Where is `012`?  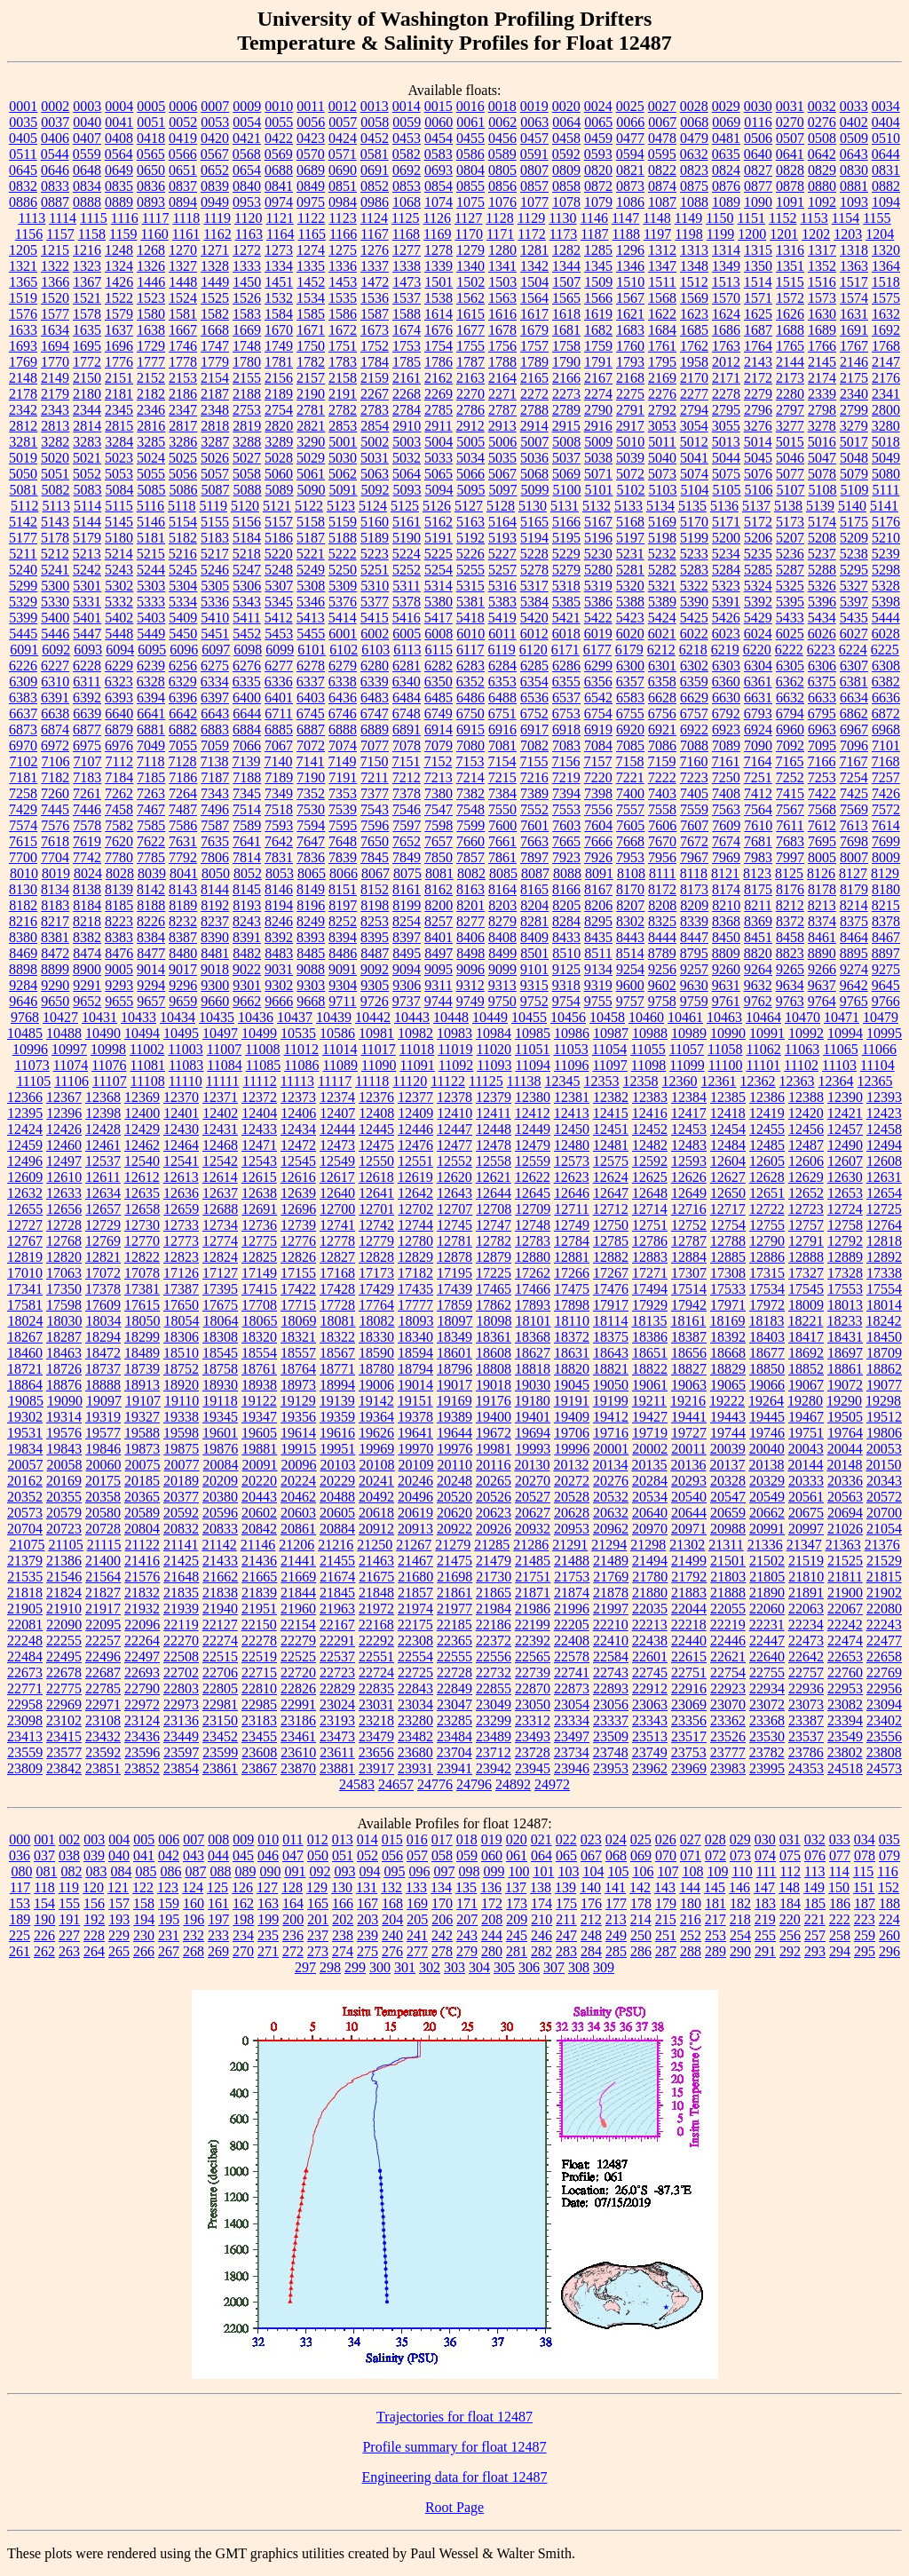 012 is located at coordinates (317, 1839).